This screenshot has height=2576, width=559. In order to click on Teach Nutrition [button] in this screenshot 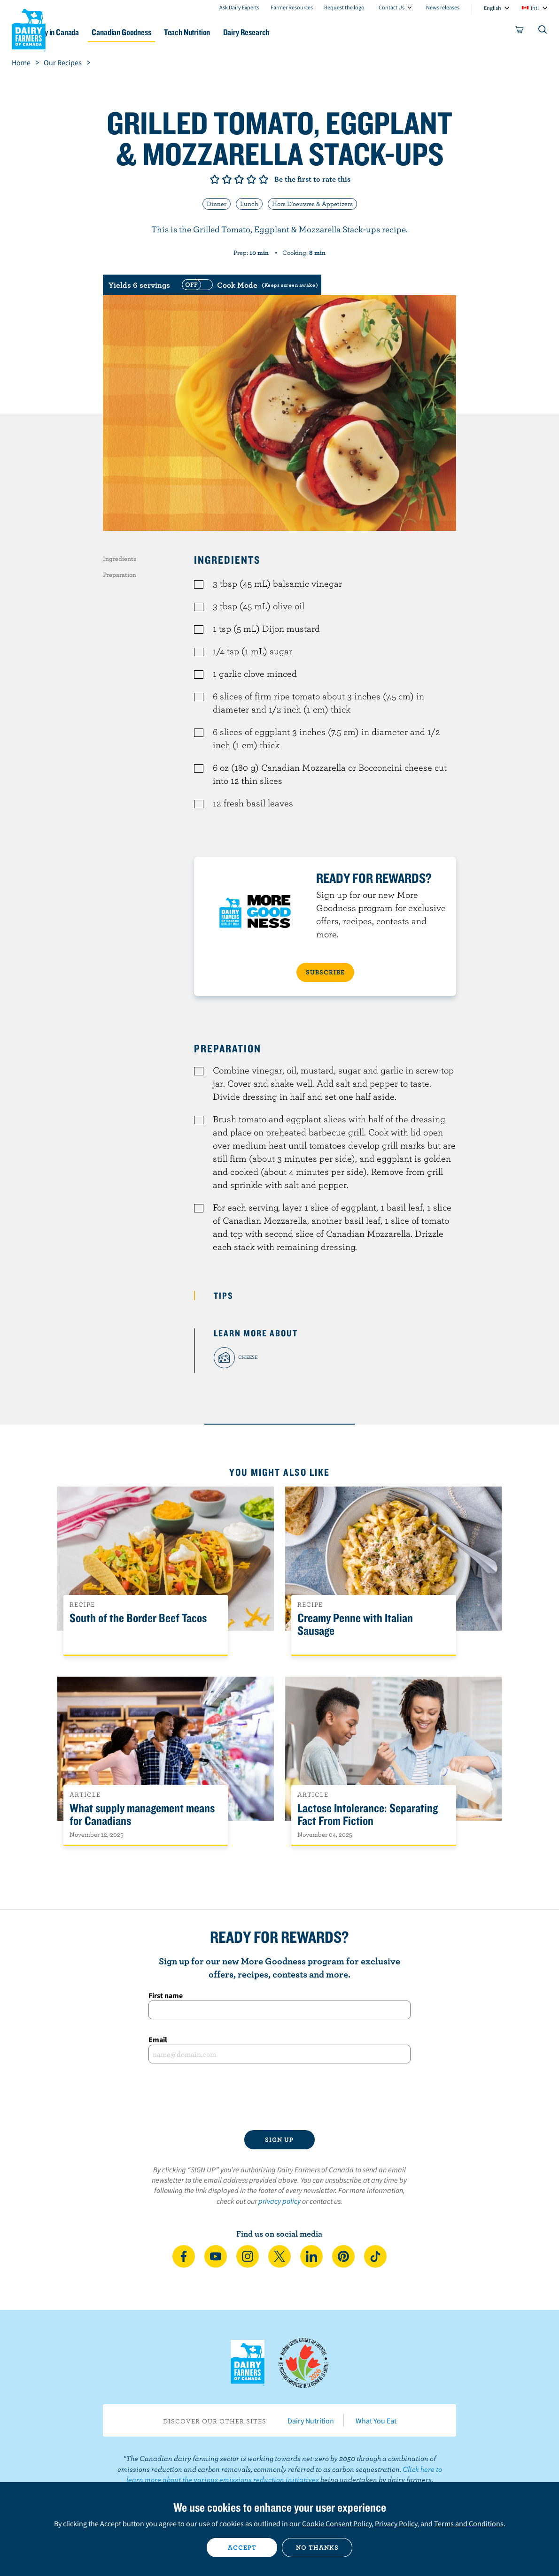, I will do `click(235, 32)`.